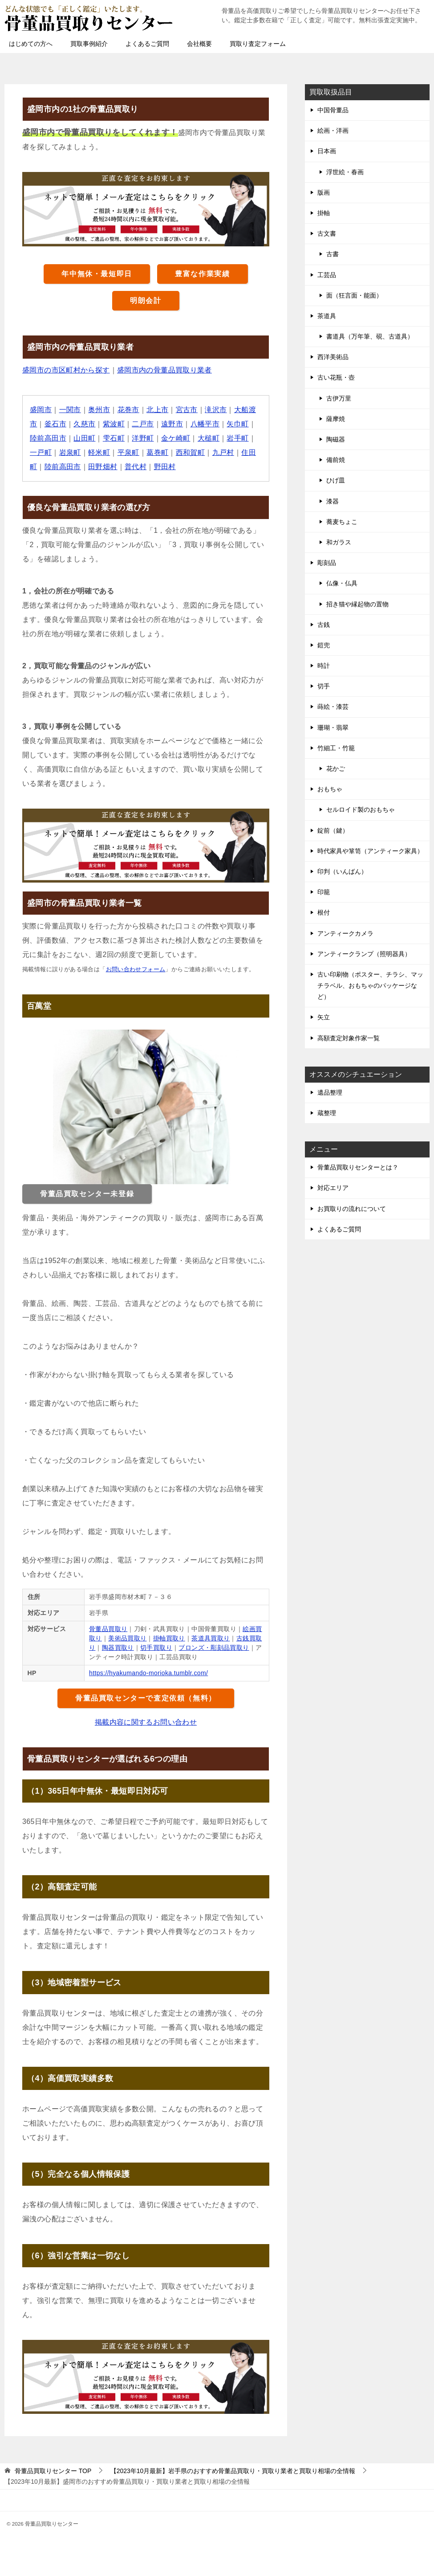  I want to click on 中国骨董品, so click(333, 110).